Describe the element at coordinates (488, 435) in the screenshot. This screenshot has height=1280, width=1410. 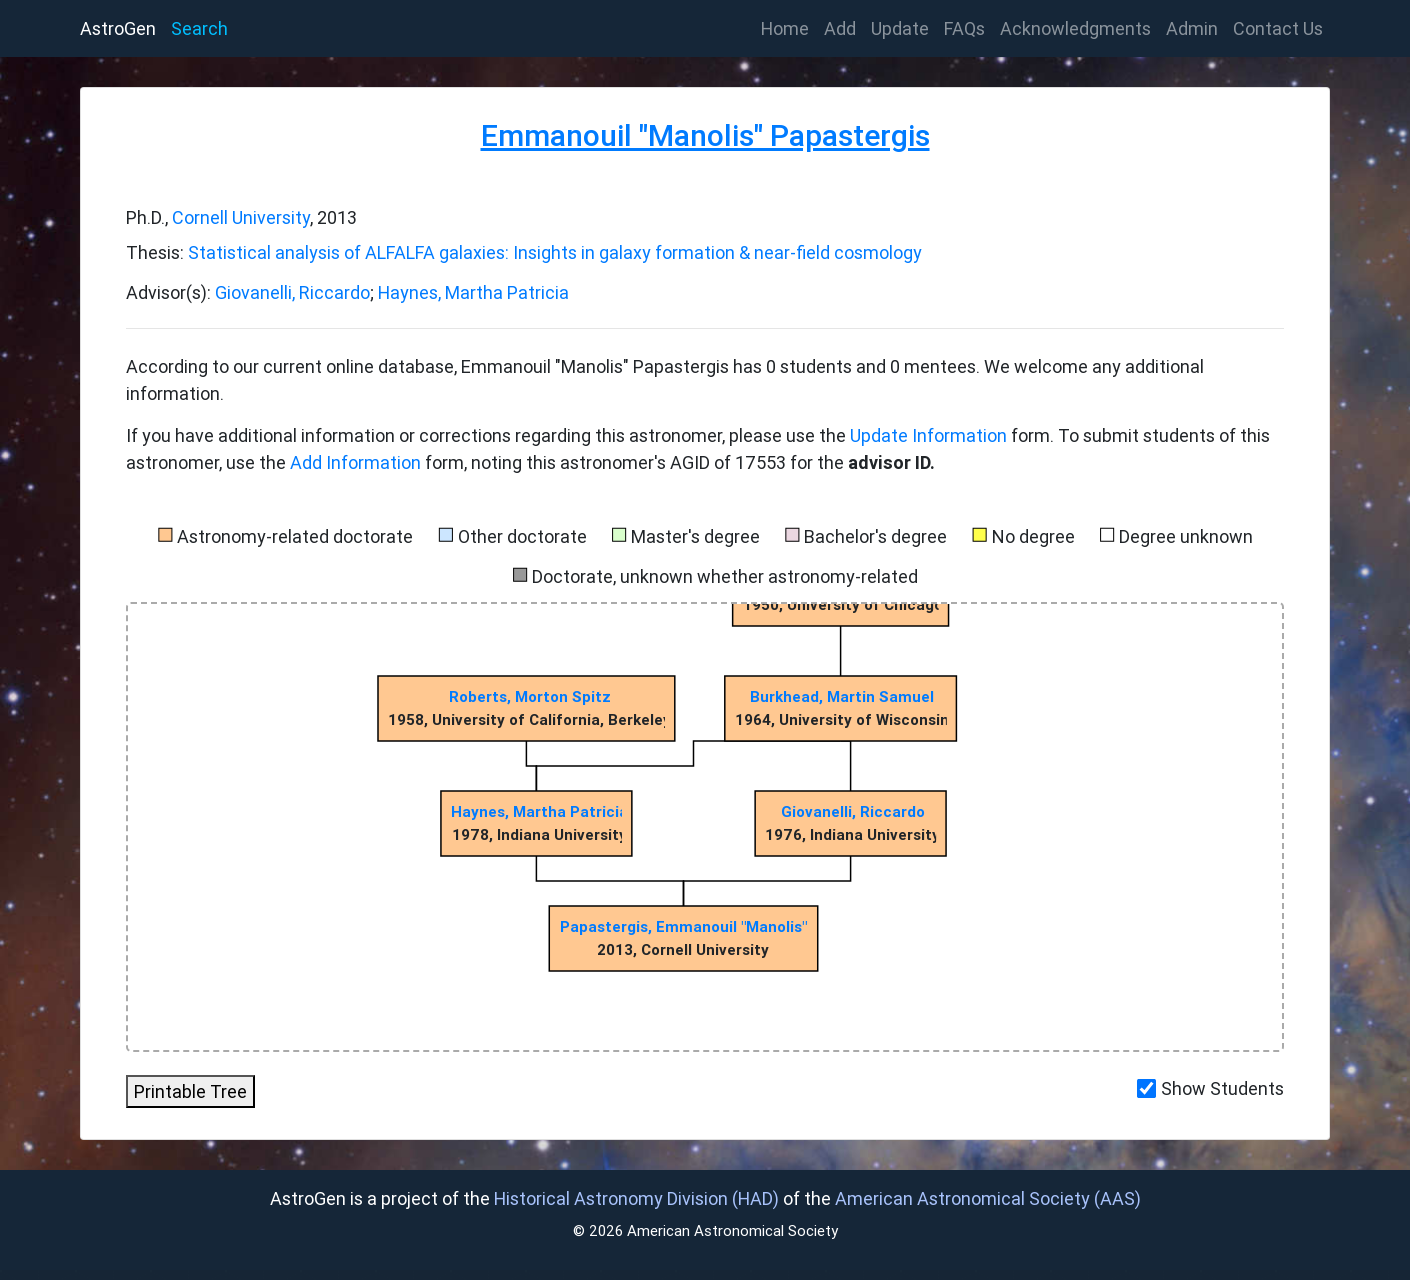
I see `If you have additional information or corrections regarding this astronomer, please use the` at that location.